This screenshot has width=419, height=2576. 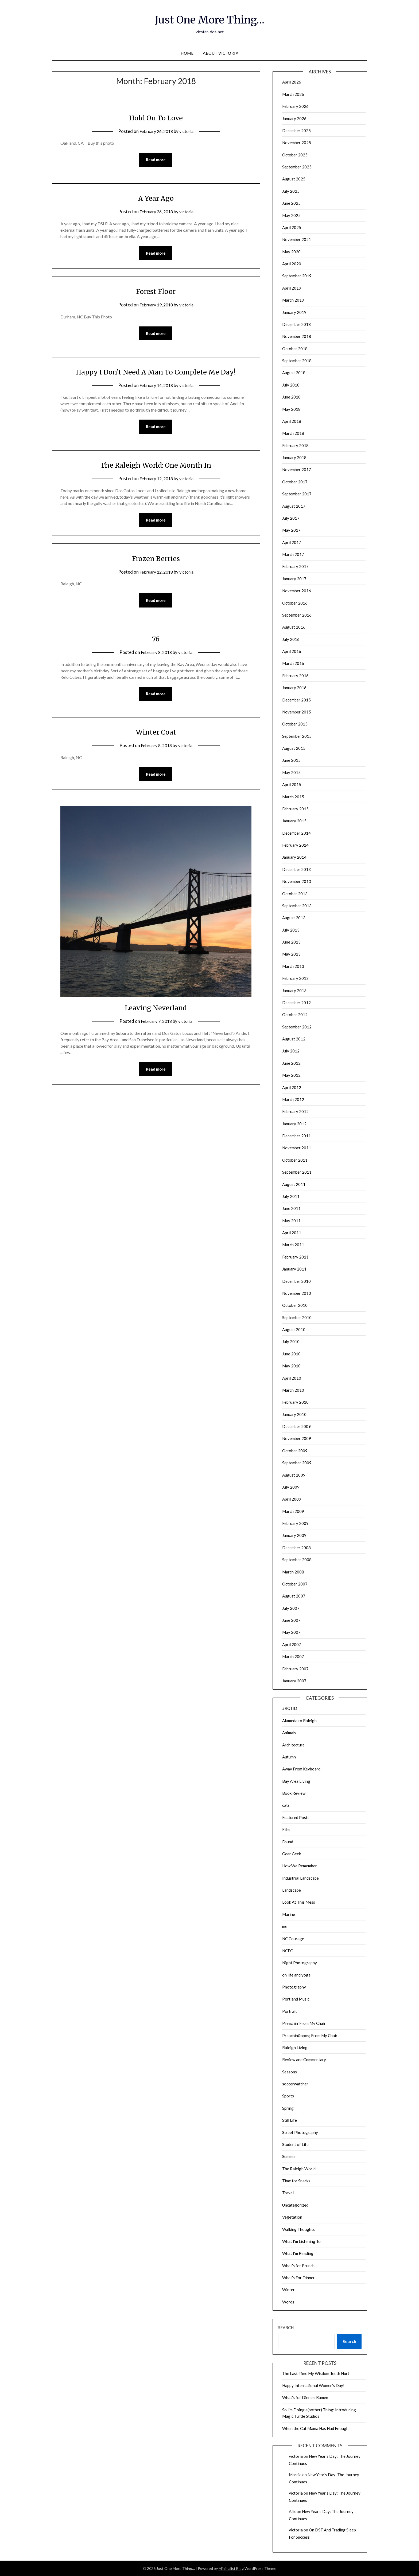 What do you see at coordinates (291, 82) in the screenshot?
I see `April 2026` at bounding box center [291, 82].